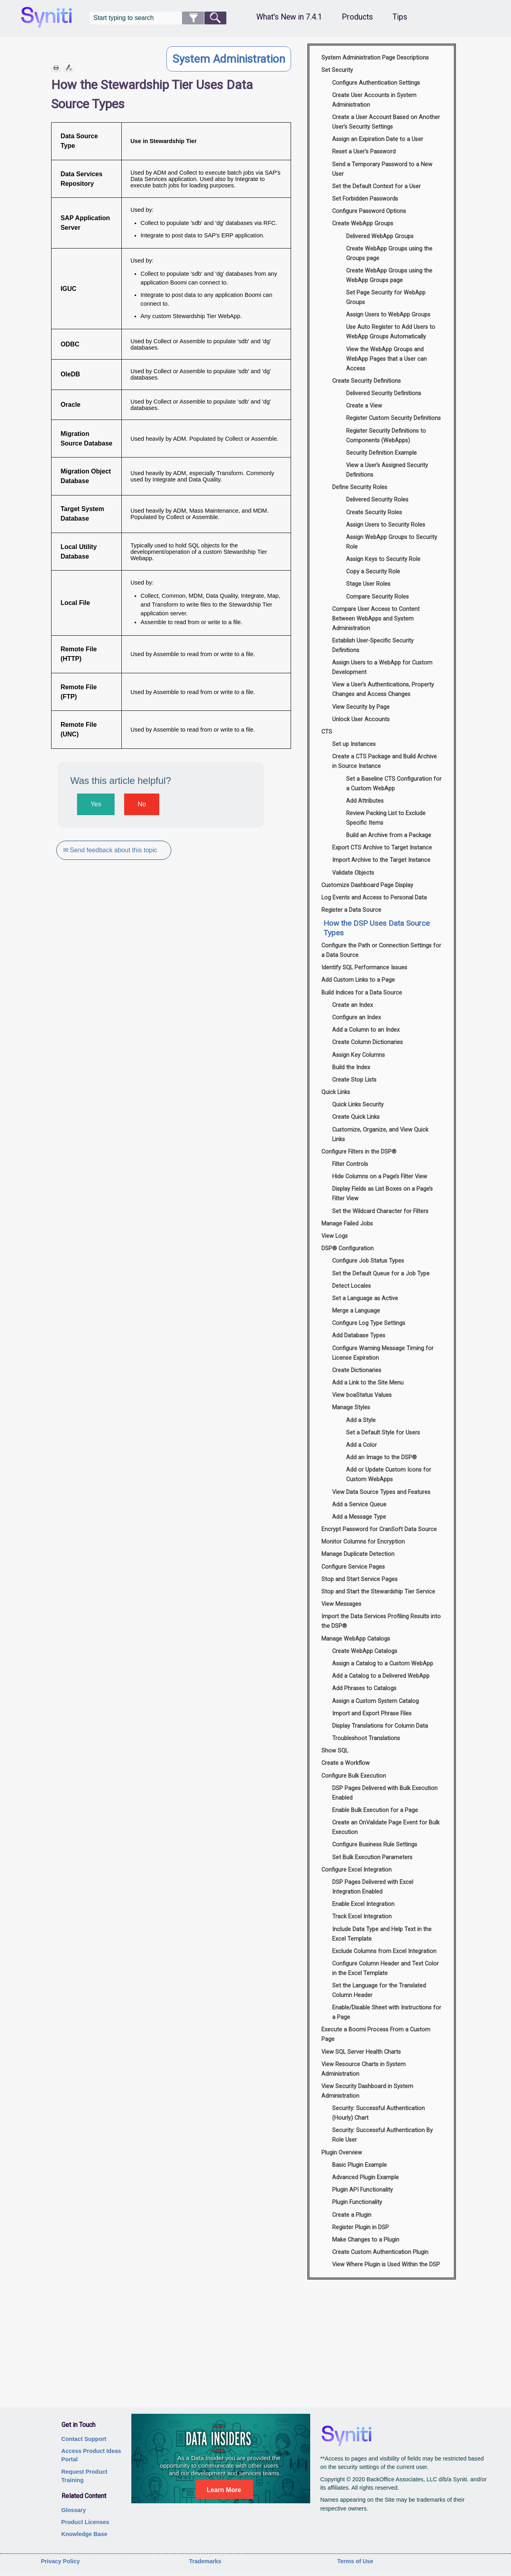 This screenshot has width=511, height=2576. Describe the element at coordinates (347, 1223) in the screenshot. I see `Manage Failed Jobs` at that location.